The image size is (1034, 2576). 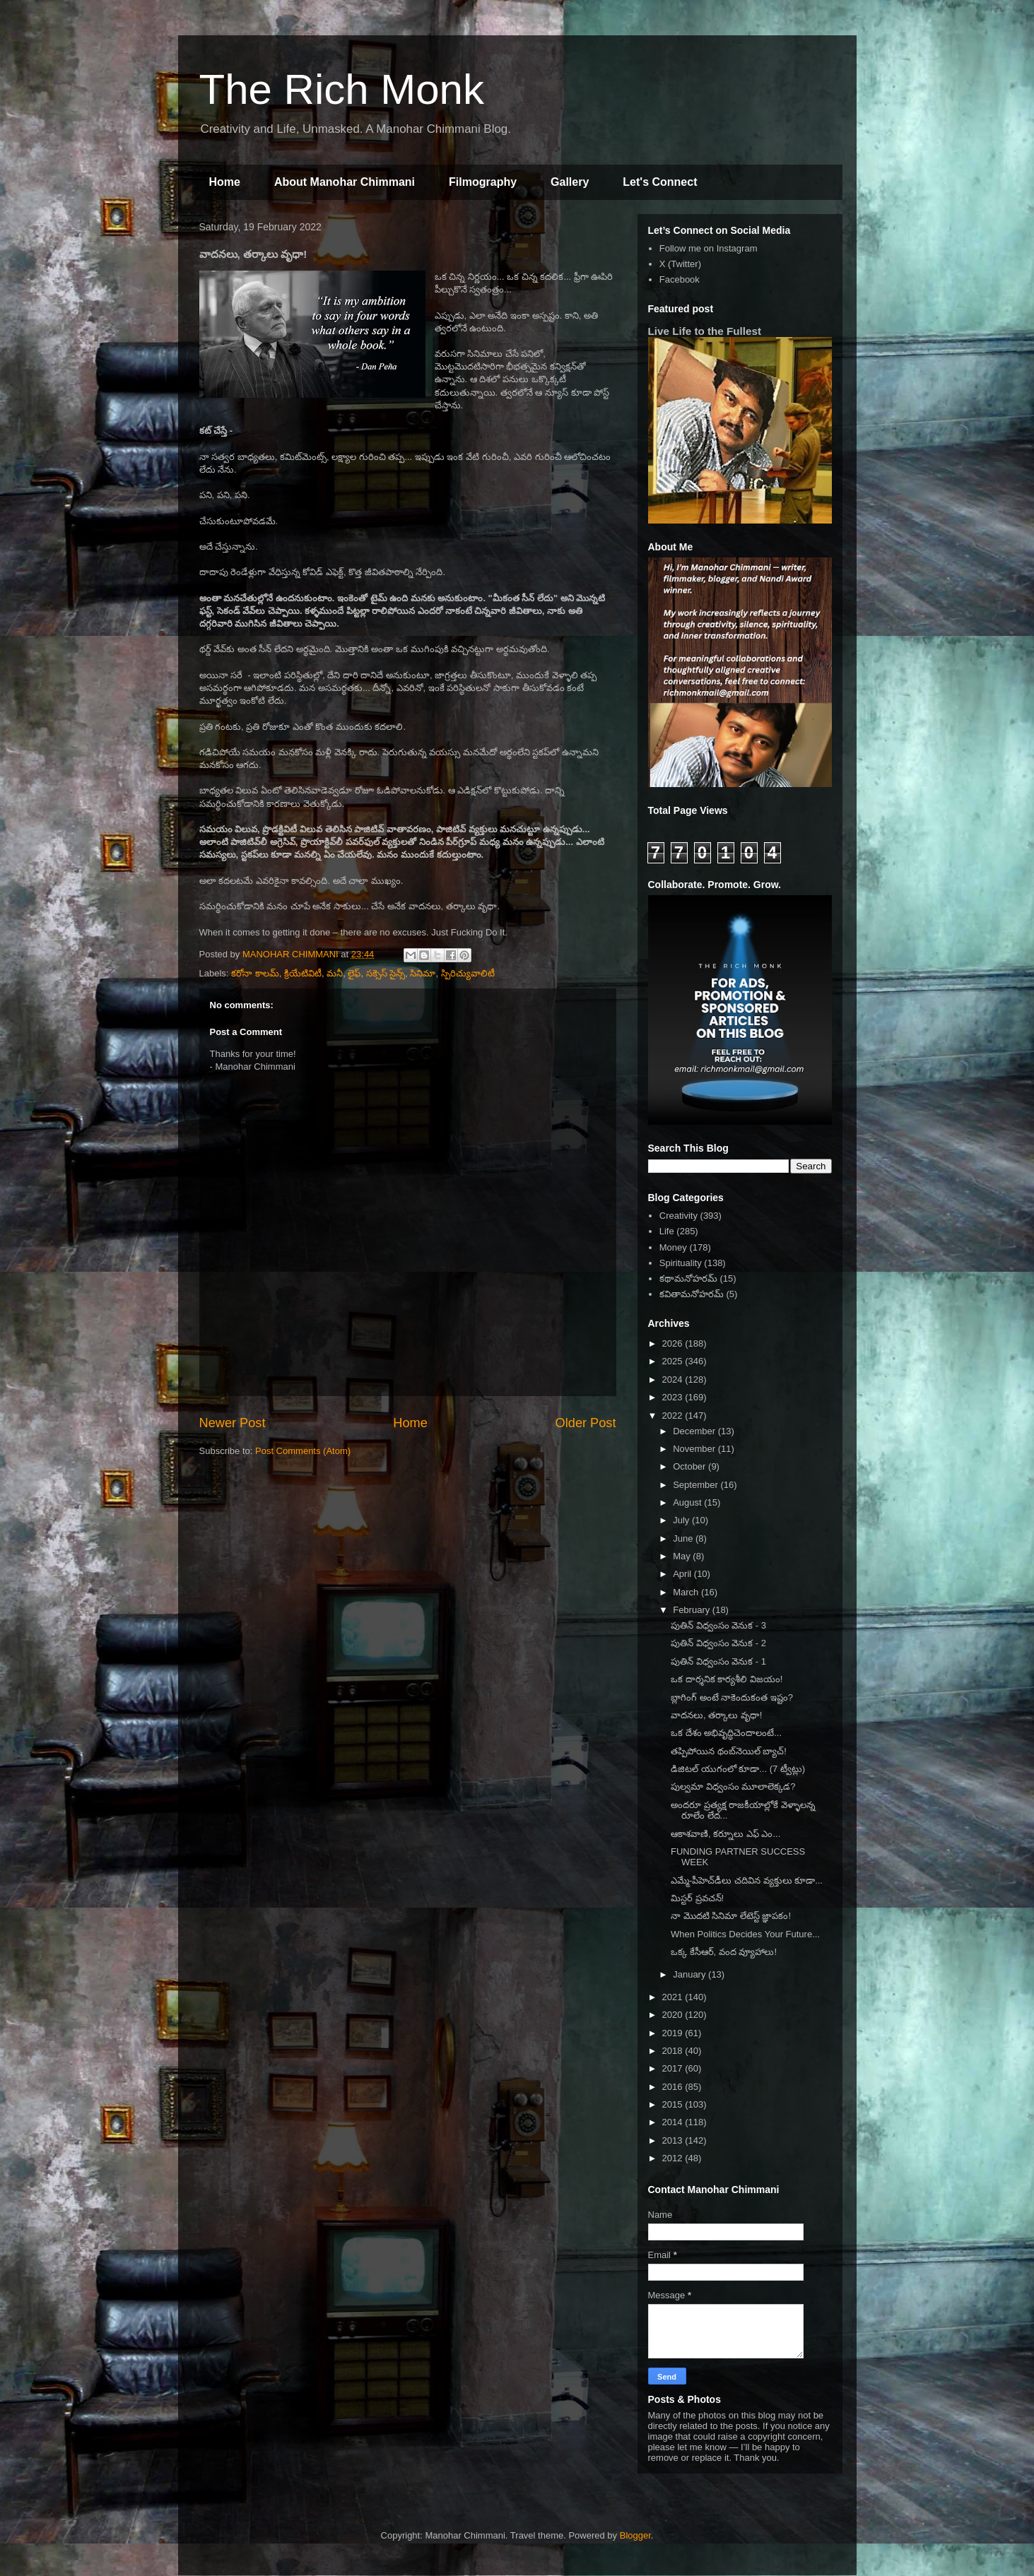 I want to click on X (Twitter), so click(x=680, y=264).